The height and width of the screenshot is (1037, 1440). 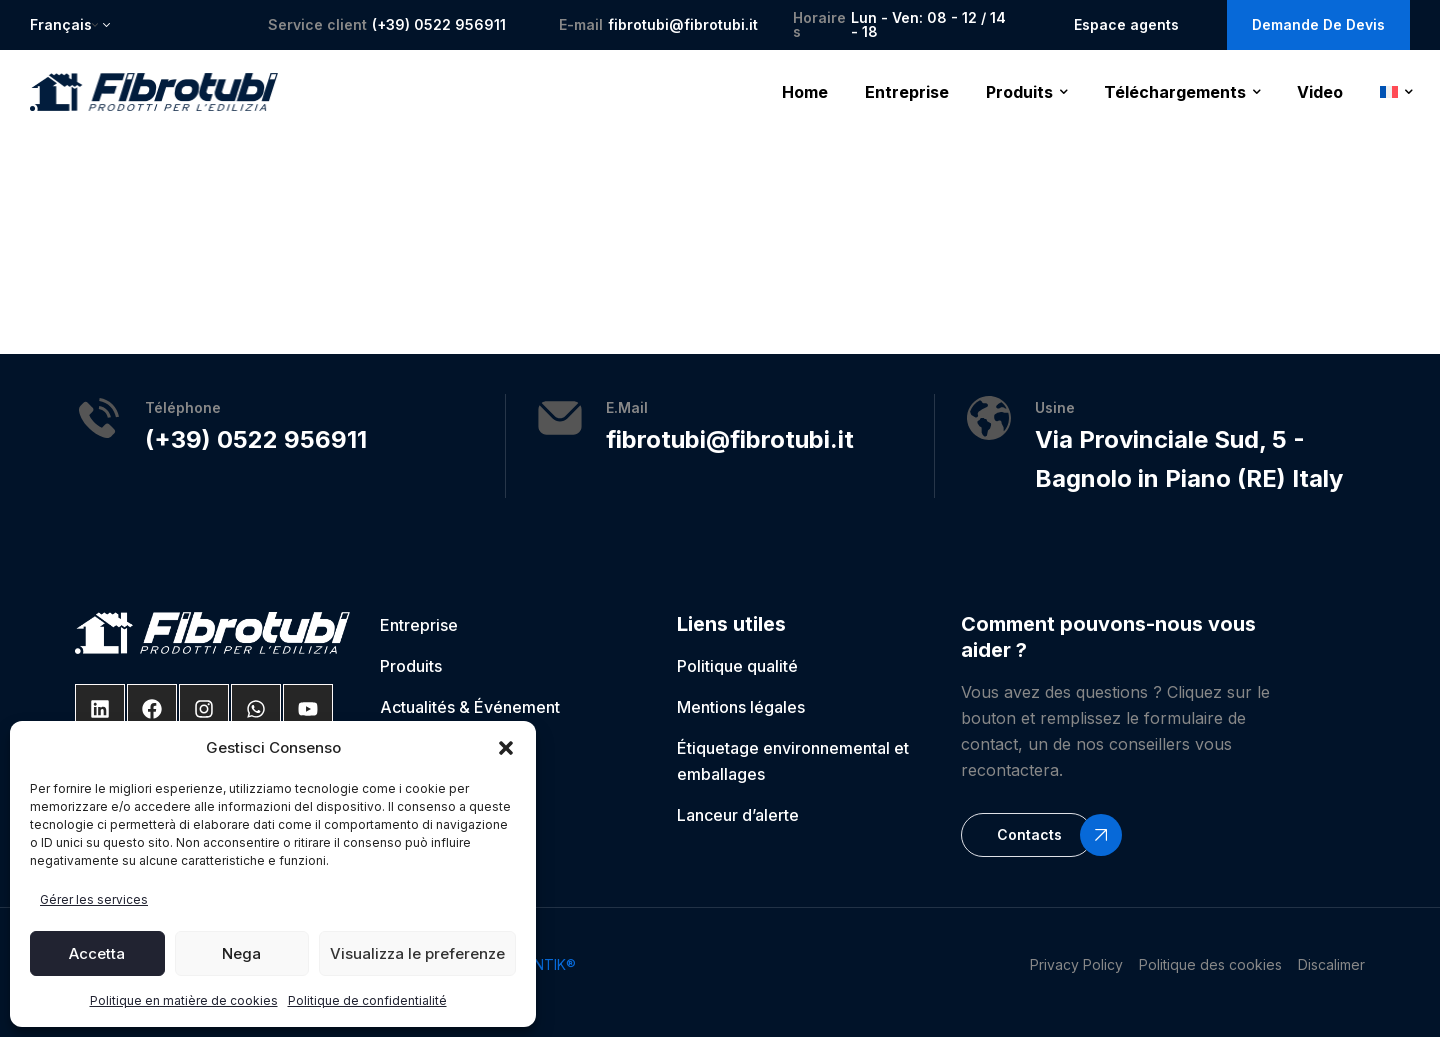 I want to click on Politique en matière de cookies, so click(x=184, y=1000).